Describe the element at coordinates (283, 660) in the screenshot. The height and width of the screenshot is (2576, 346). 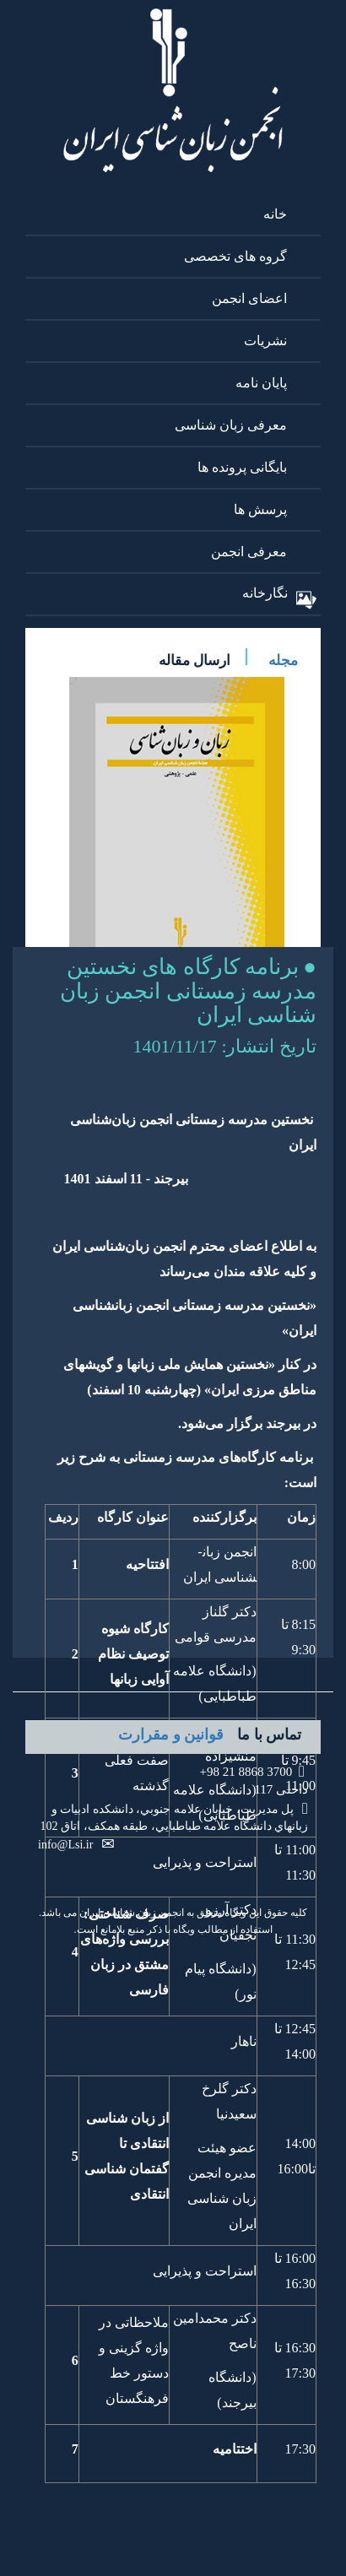
I see `مجله` at that location.